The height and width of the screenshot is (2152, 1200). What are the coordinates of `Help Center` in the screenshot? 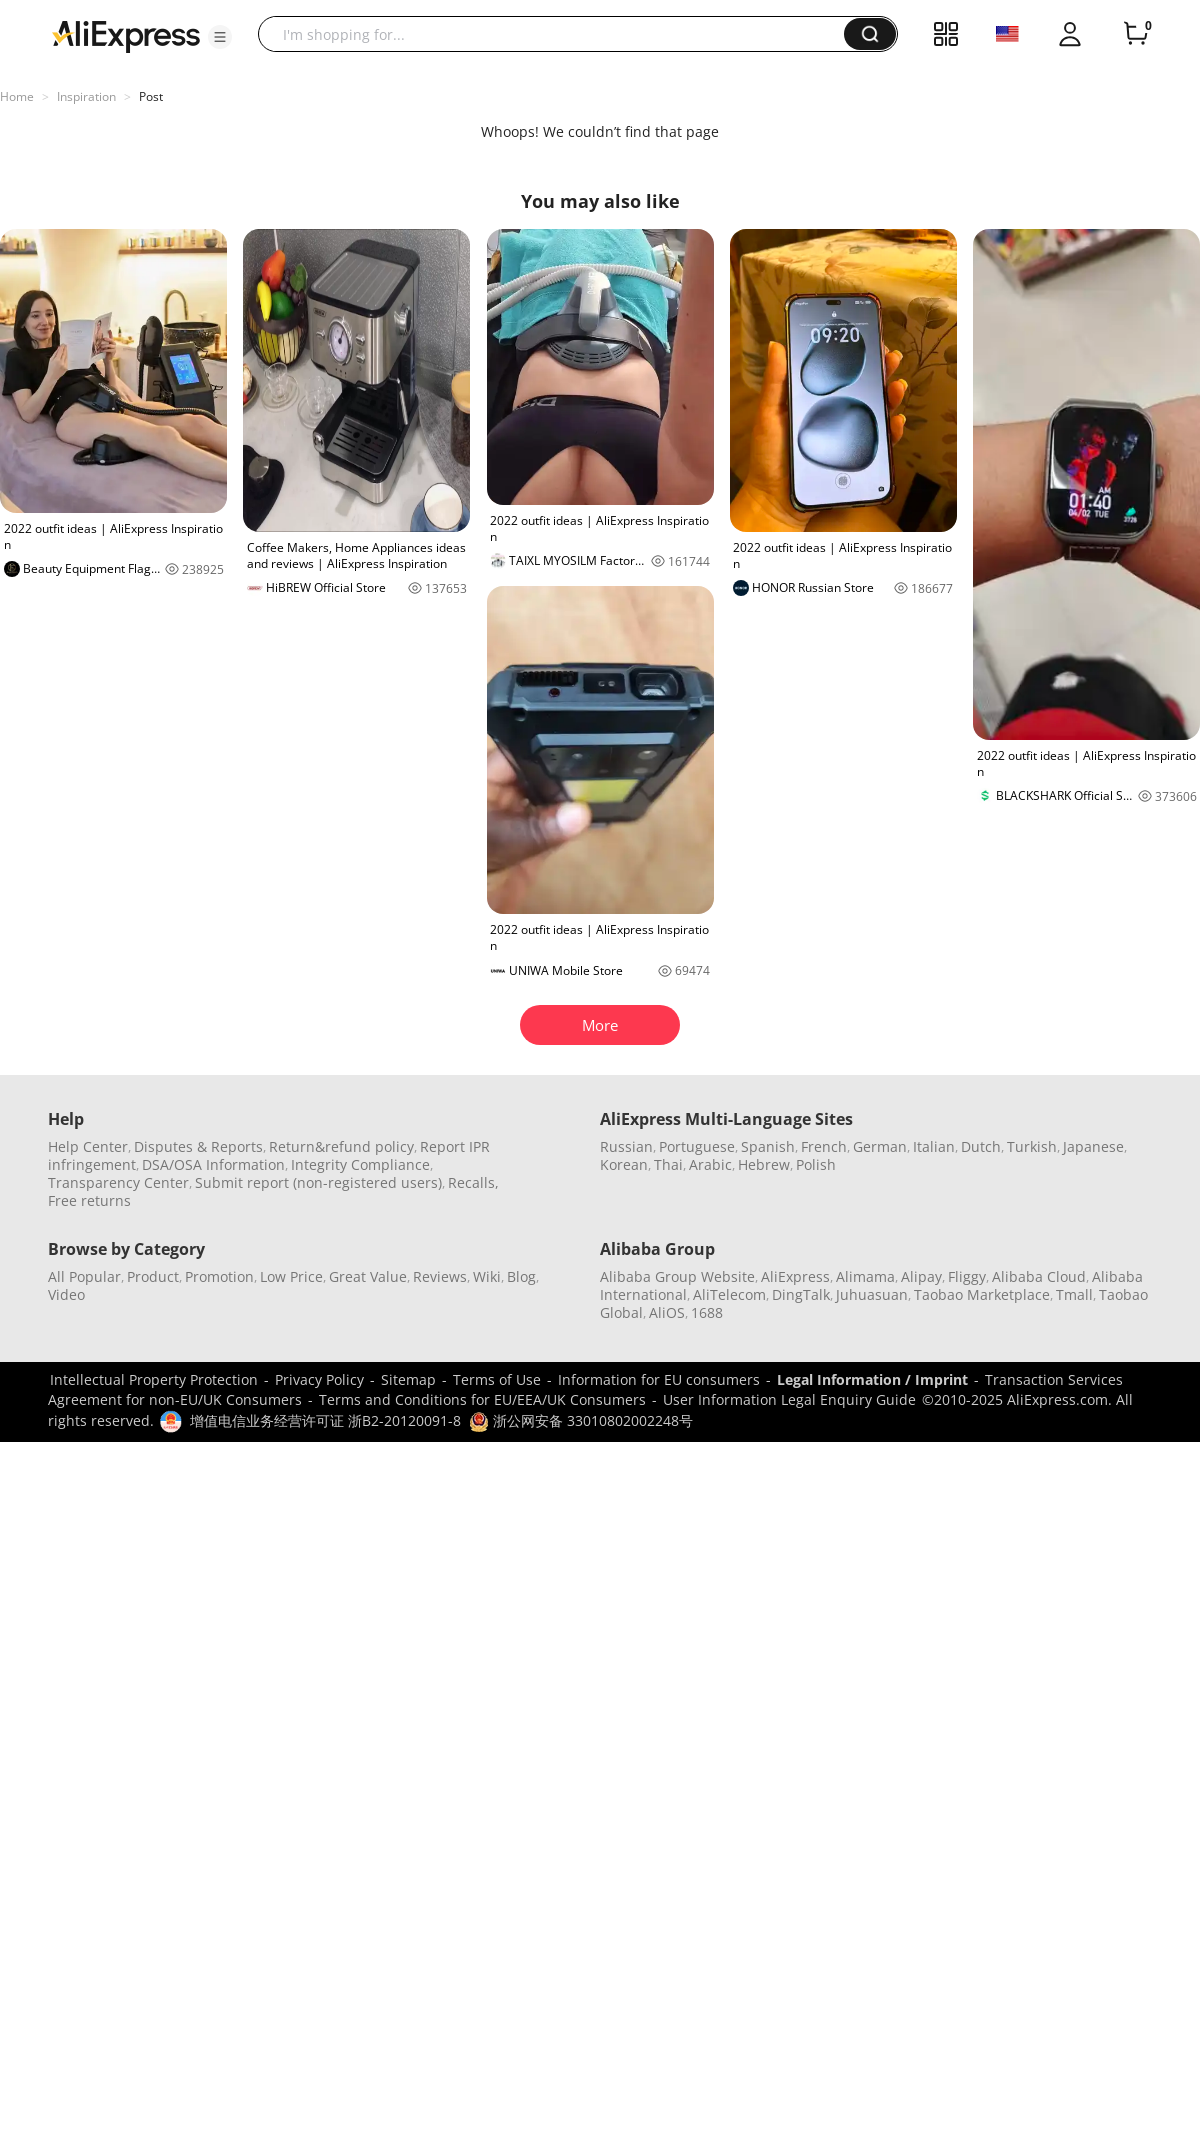 It's located at (88, 1146).